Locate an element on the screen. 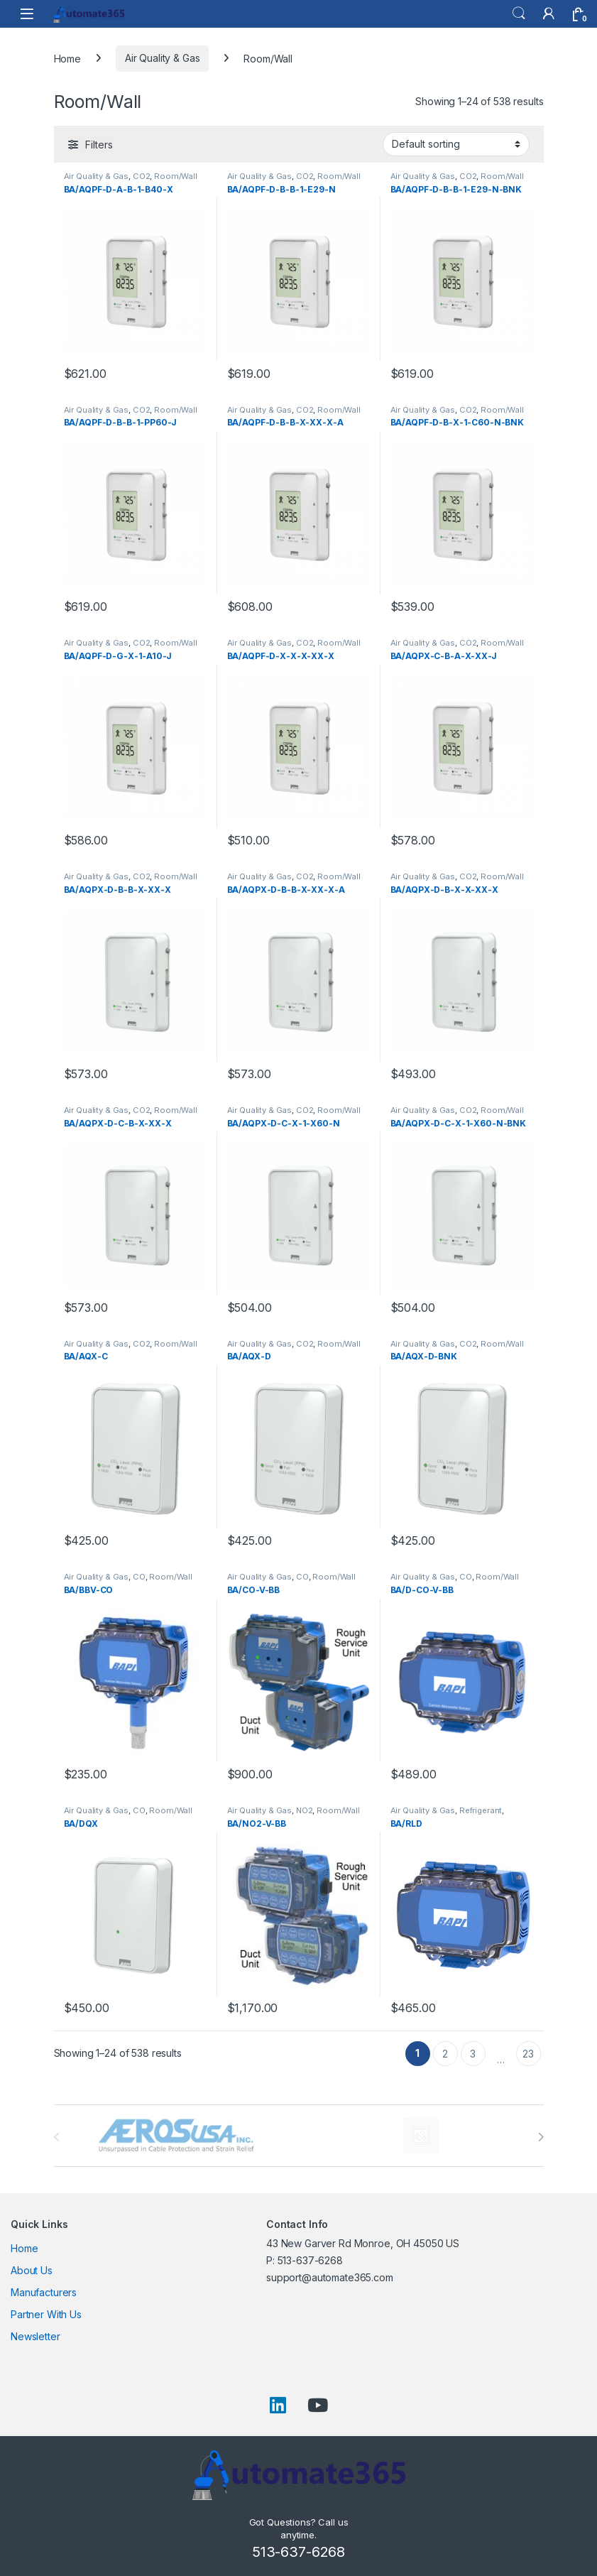 This screenshot has height=2576, width=597. CO2 is located at coordinates (141, 176).